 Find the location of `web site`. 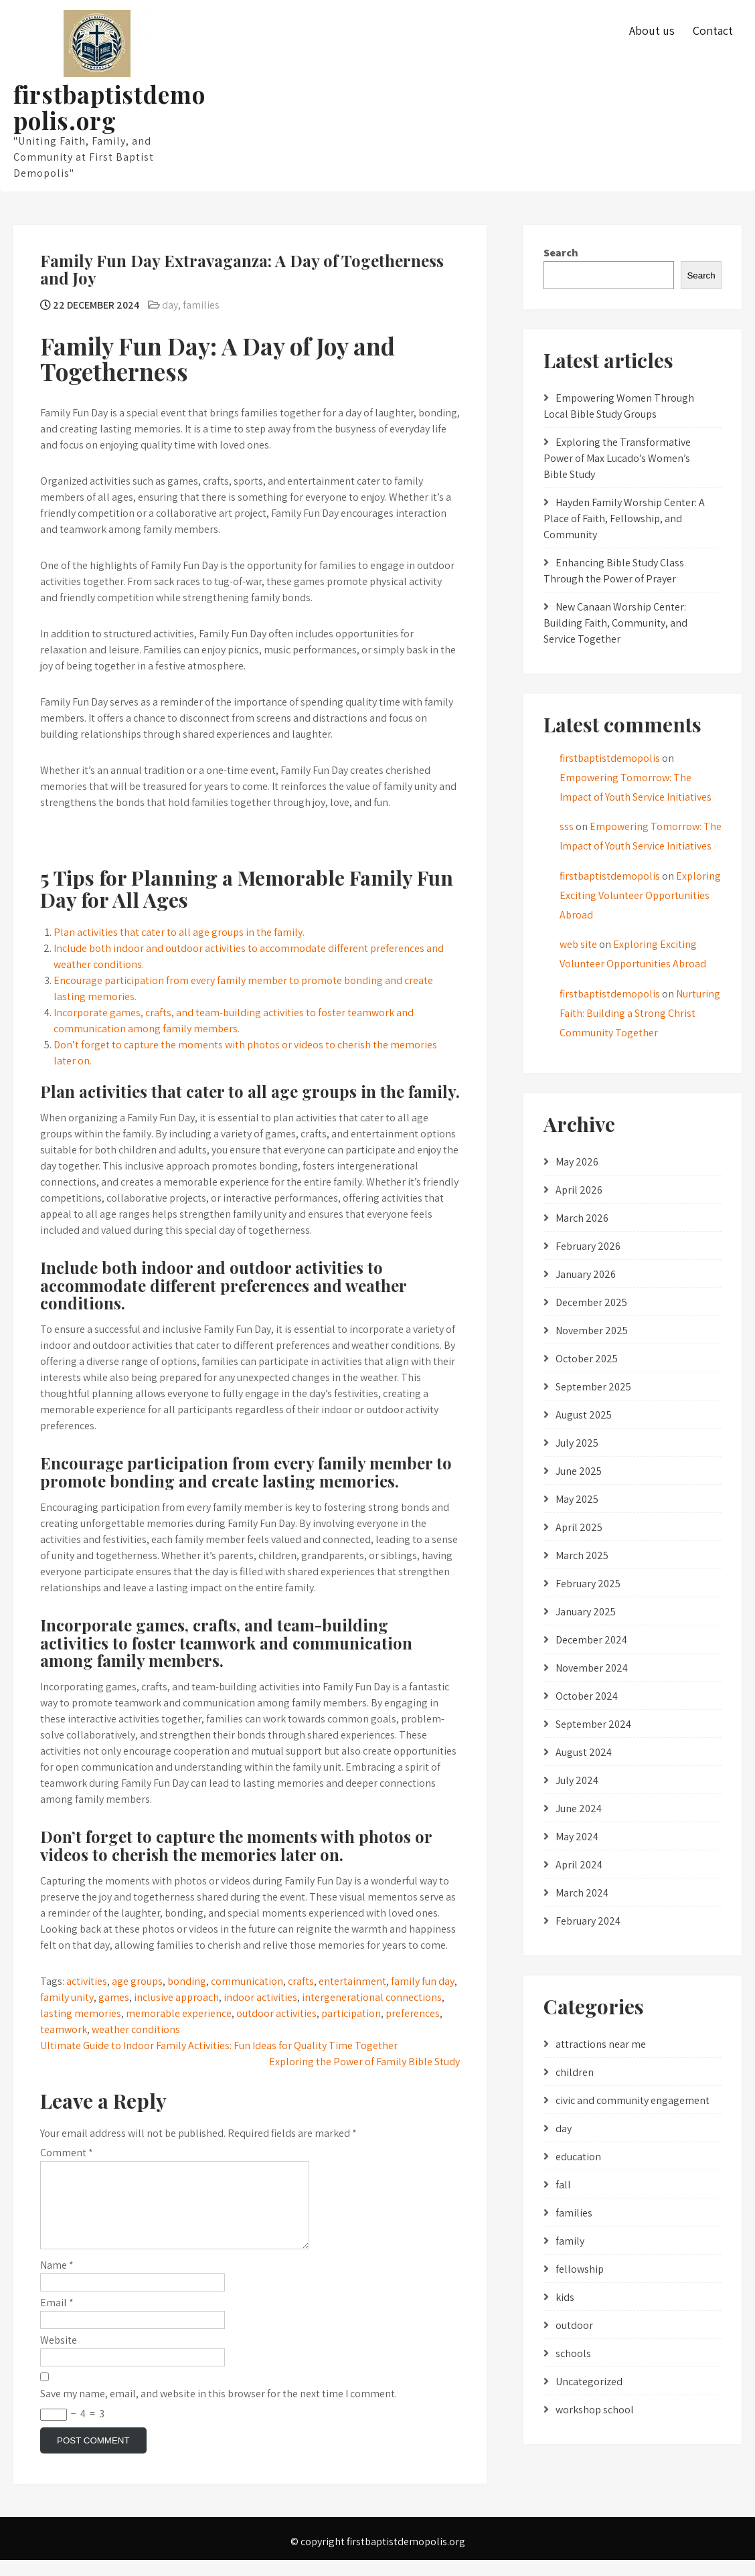

web site is located at coordinates (578, 944).